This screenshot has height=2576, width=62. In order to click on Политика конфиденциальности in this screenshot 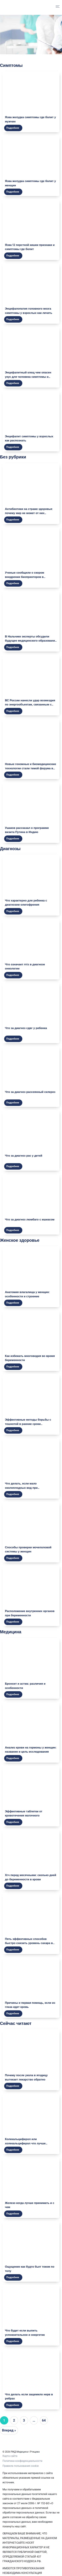, I will do `click(22, 2451)`.